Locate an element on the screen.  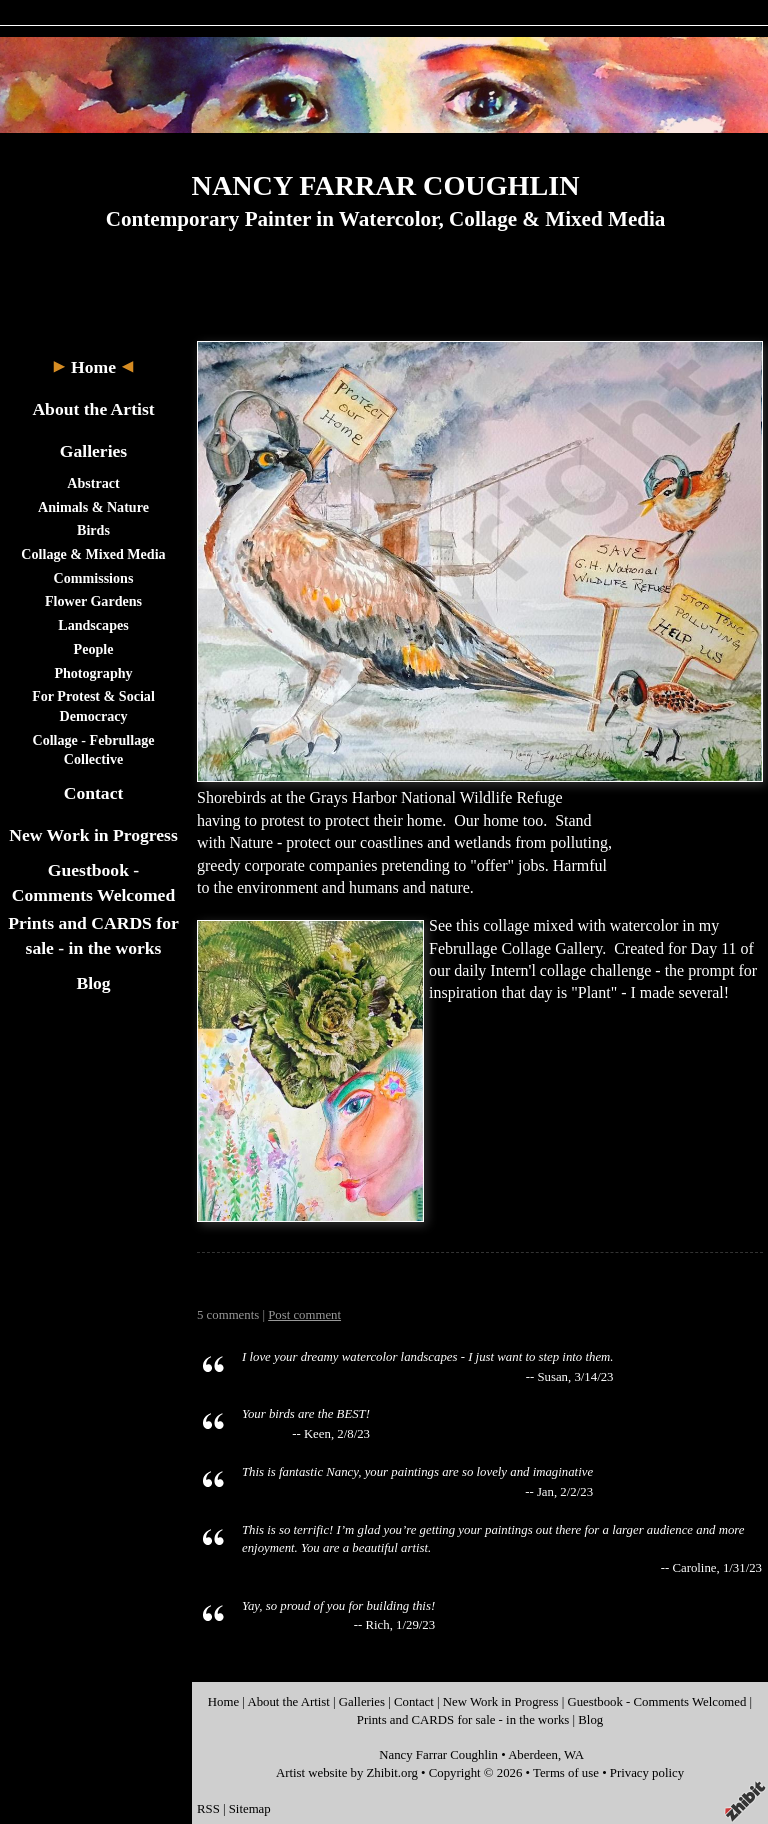
About the Artist is located at coordinates (93, 409).